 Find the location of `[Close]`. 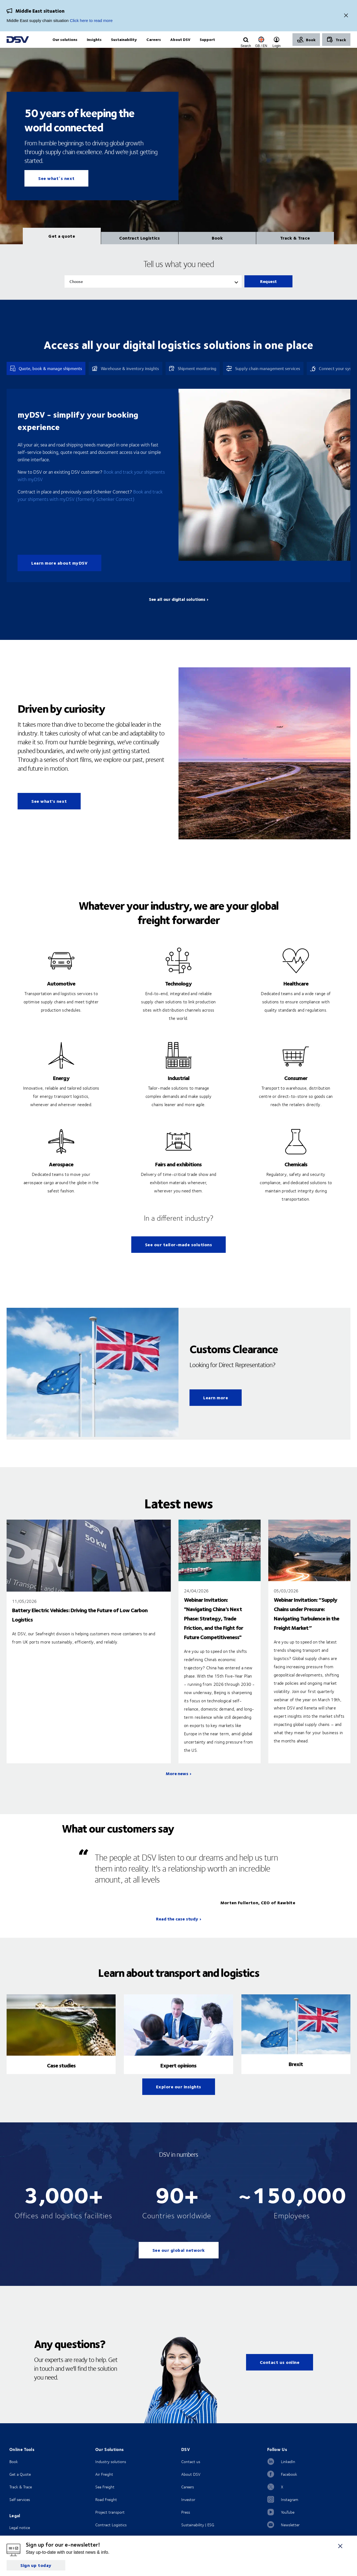

[Close] is located at coordinates (346, 16).